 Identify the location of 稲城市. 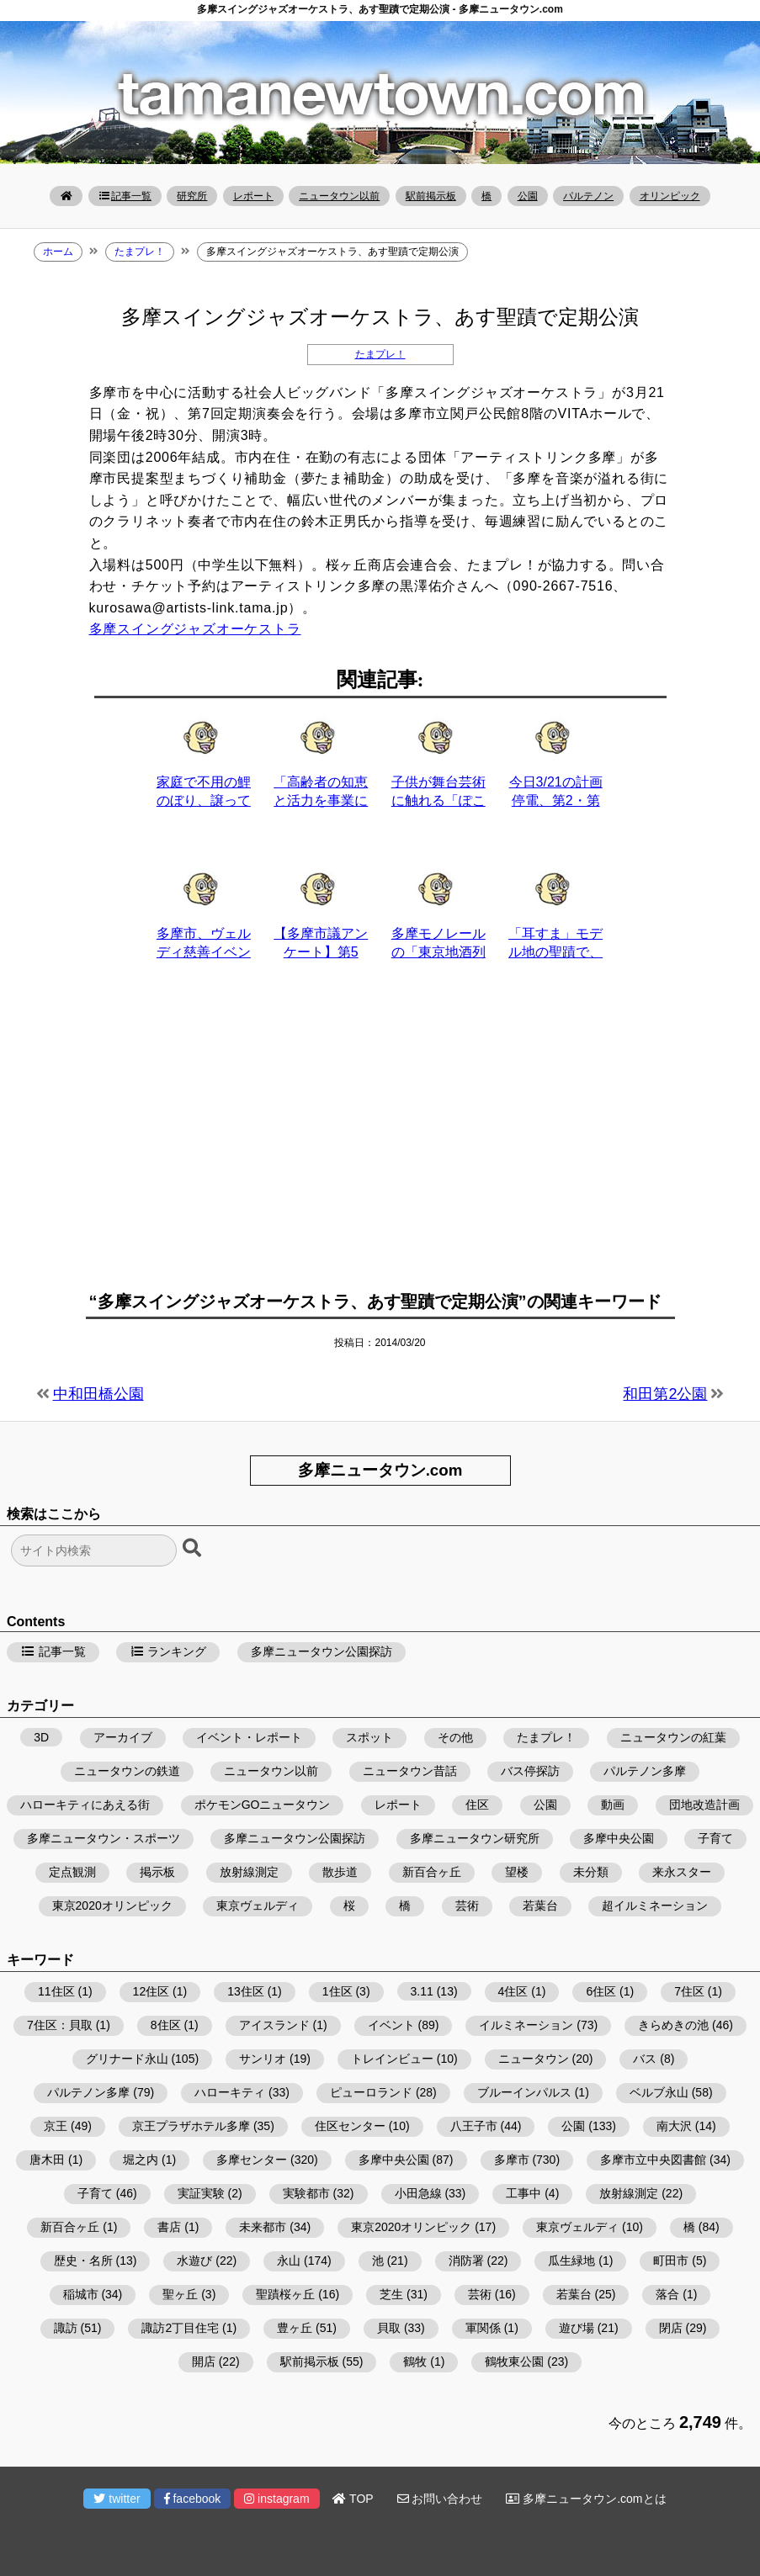
(80, 2294).